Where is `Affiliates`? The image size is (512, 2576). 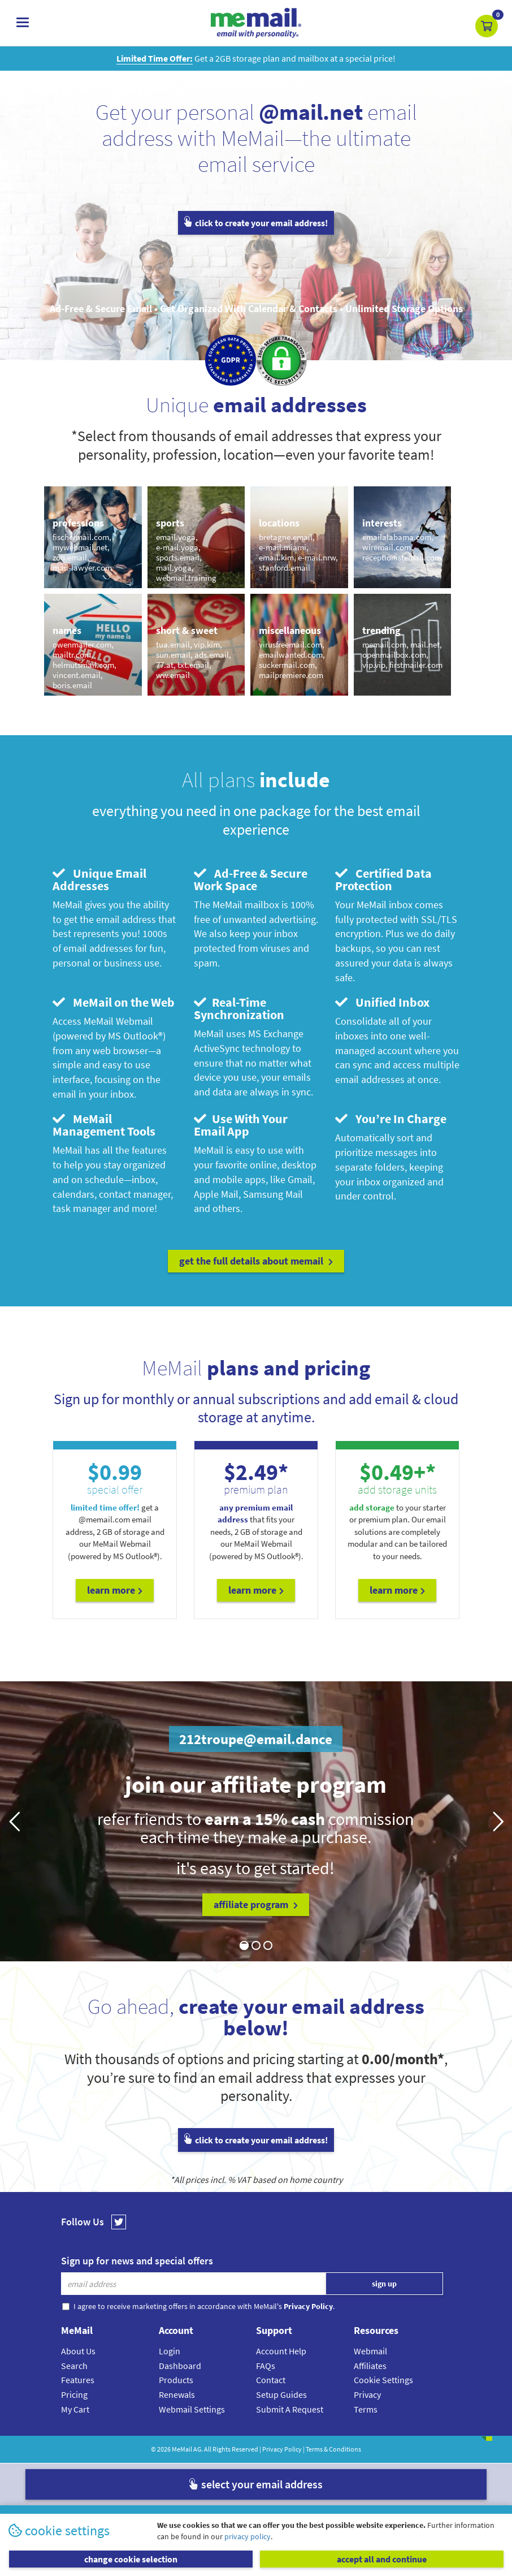
Affiliates is located at coordinates (370, 2365).